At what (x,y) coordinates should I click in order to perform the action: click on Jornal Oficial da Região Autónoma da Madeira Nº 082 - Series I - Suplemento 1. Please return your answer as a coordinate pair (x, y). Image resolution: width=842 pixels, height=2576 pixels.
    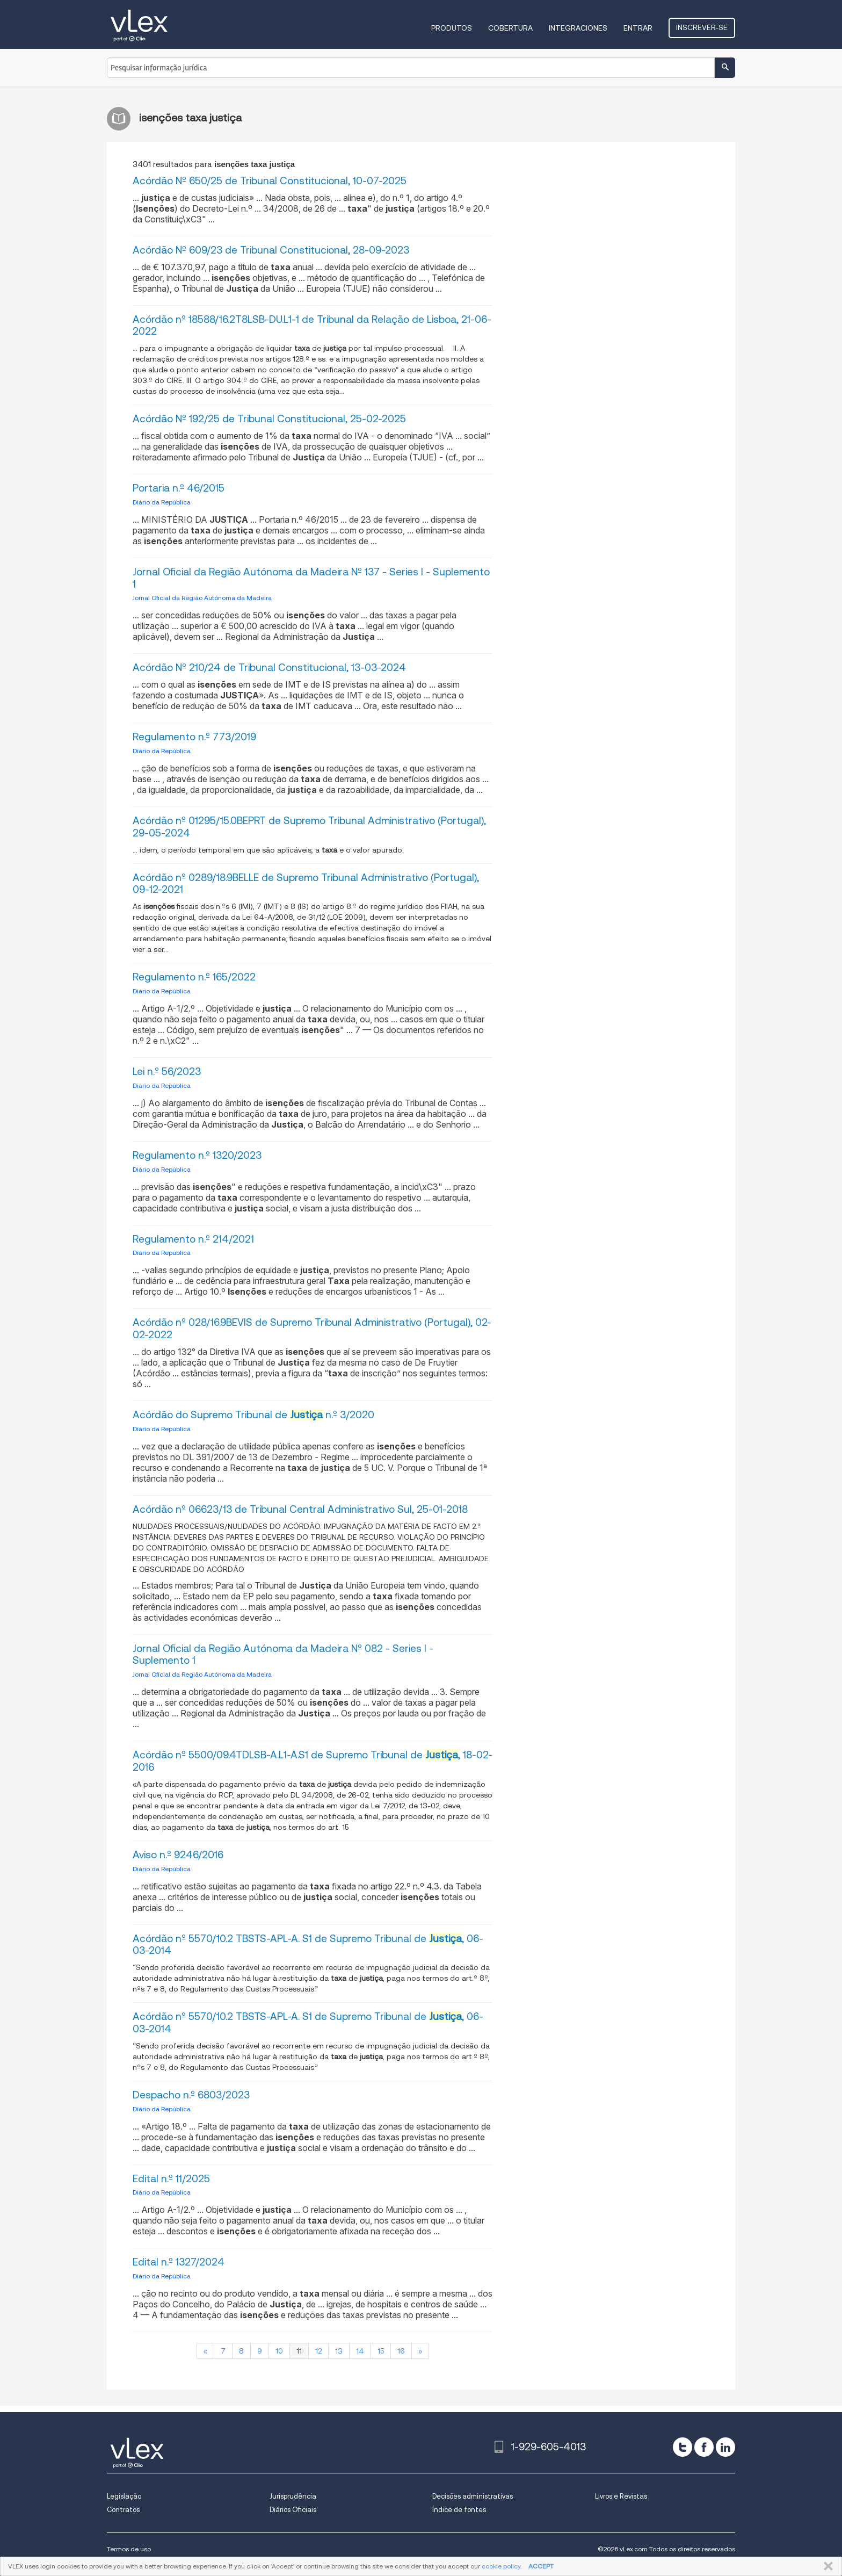
    Looking at the image, I should click on (283, 1654).